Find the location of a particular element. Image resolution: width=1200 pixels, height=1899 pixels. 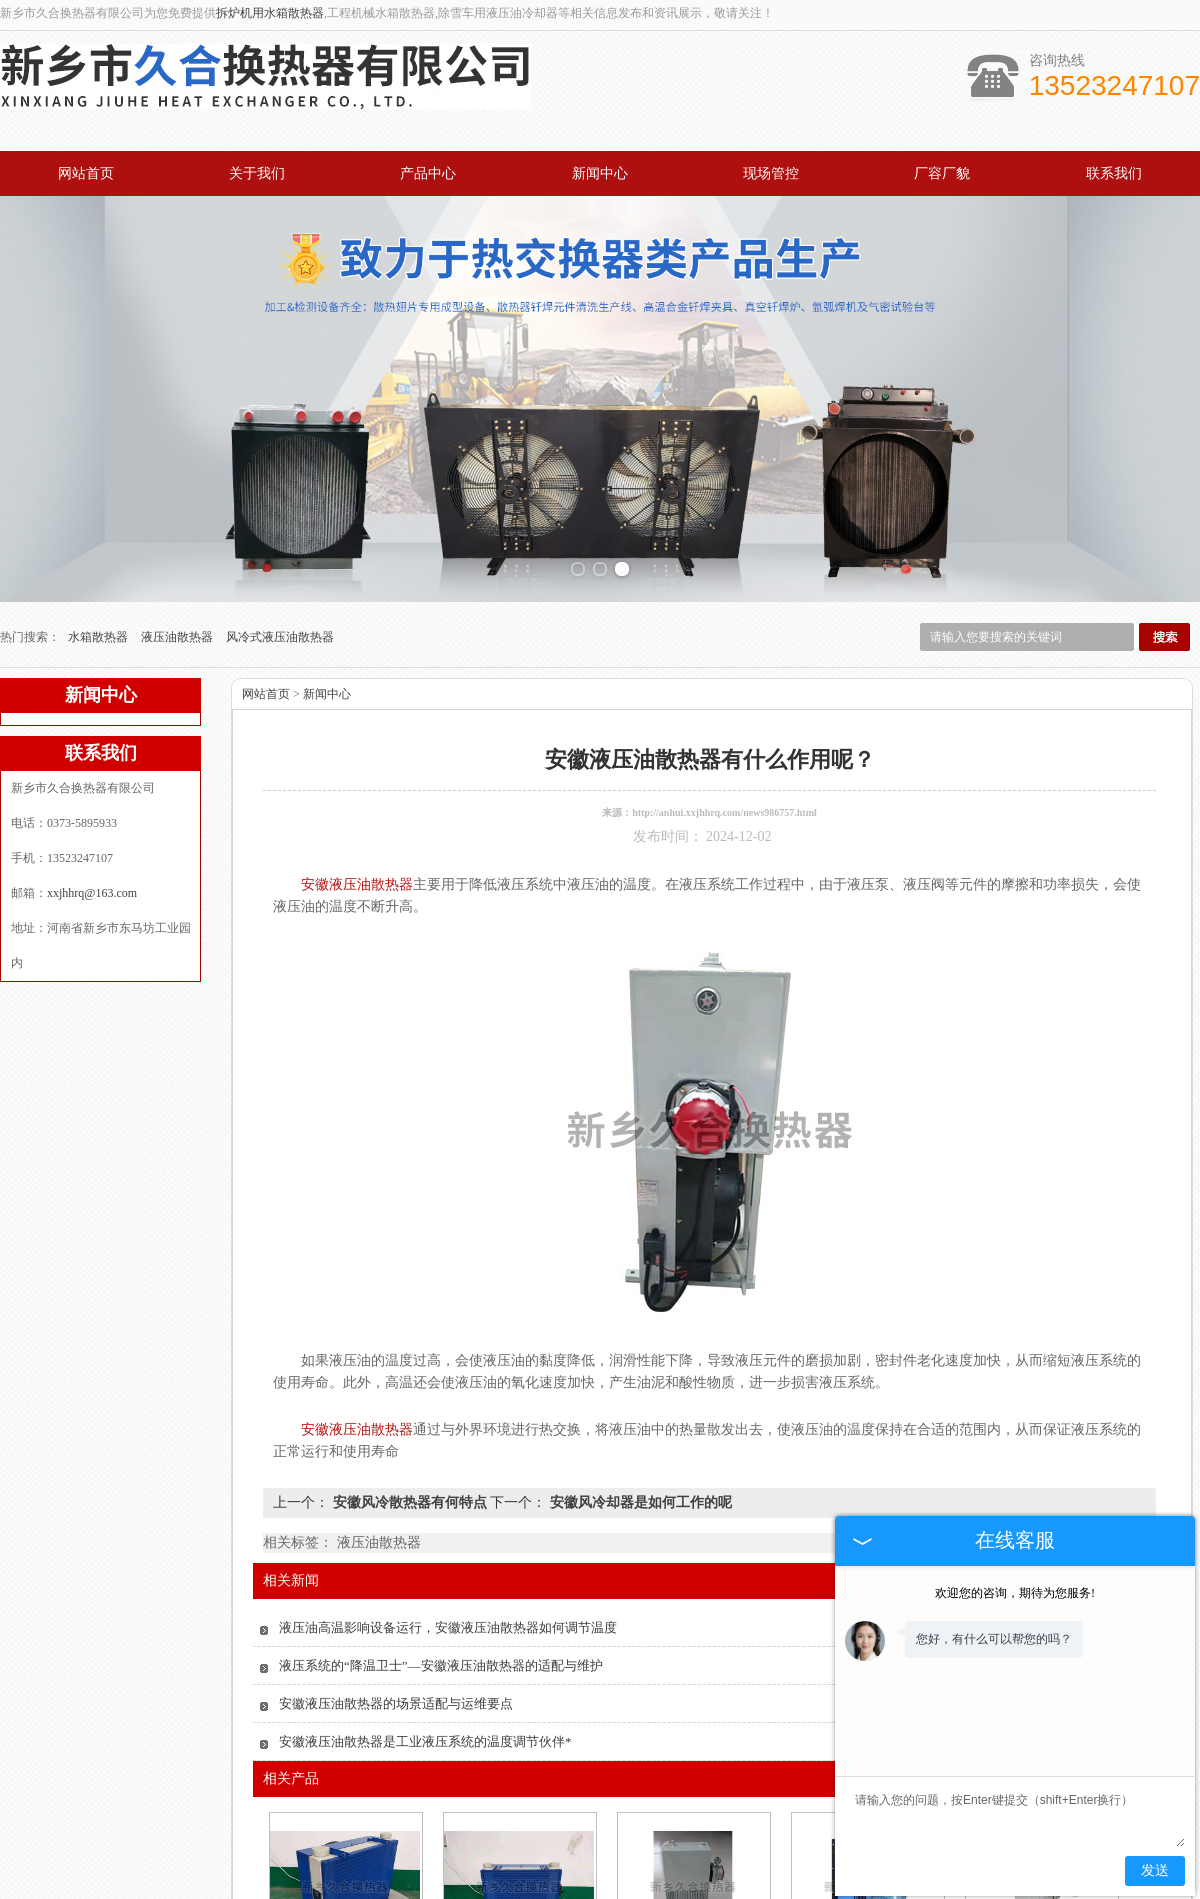

安徽风冷却器是如何工作的呢 is located at coordinates (639, 1305).